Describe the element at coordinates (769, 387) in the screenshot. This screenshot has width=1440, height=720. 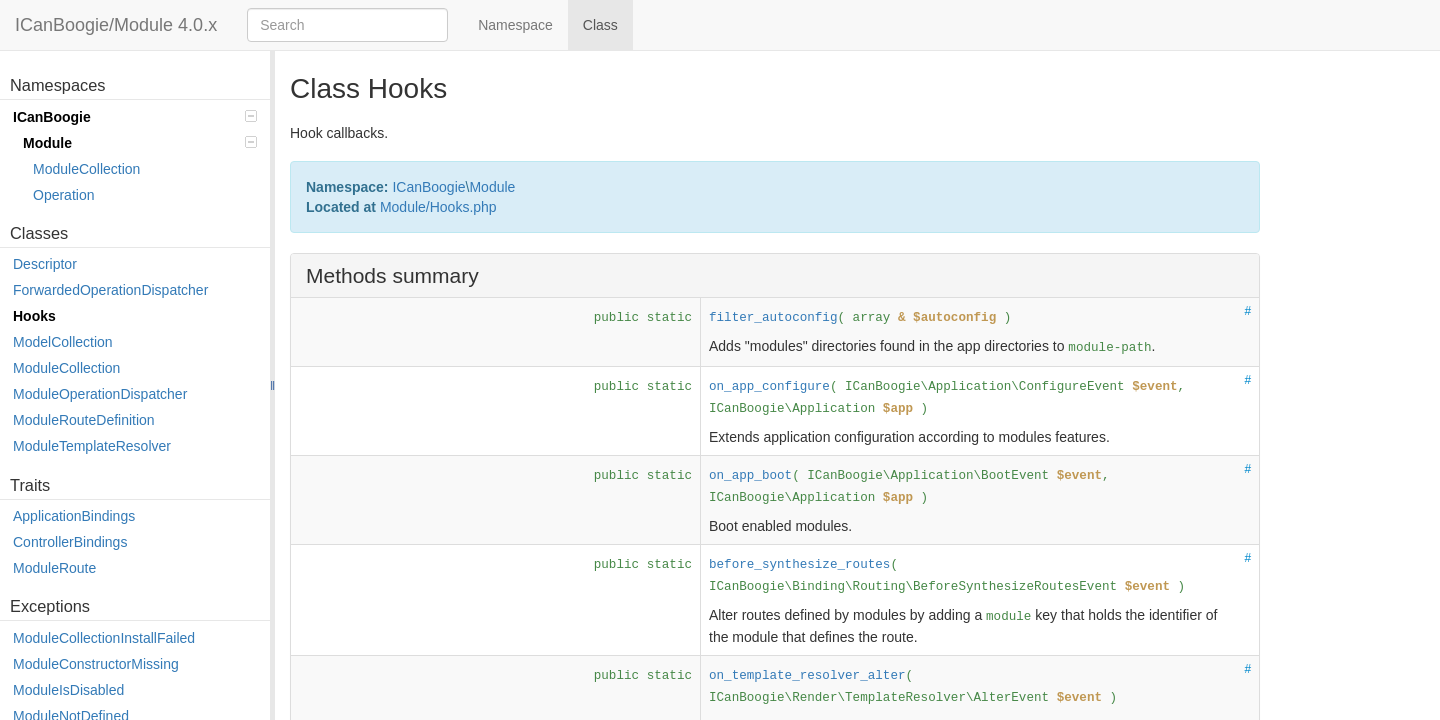
I see `on_app_configure` at that location.